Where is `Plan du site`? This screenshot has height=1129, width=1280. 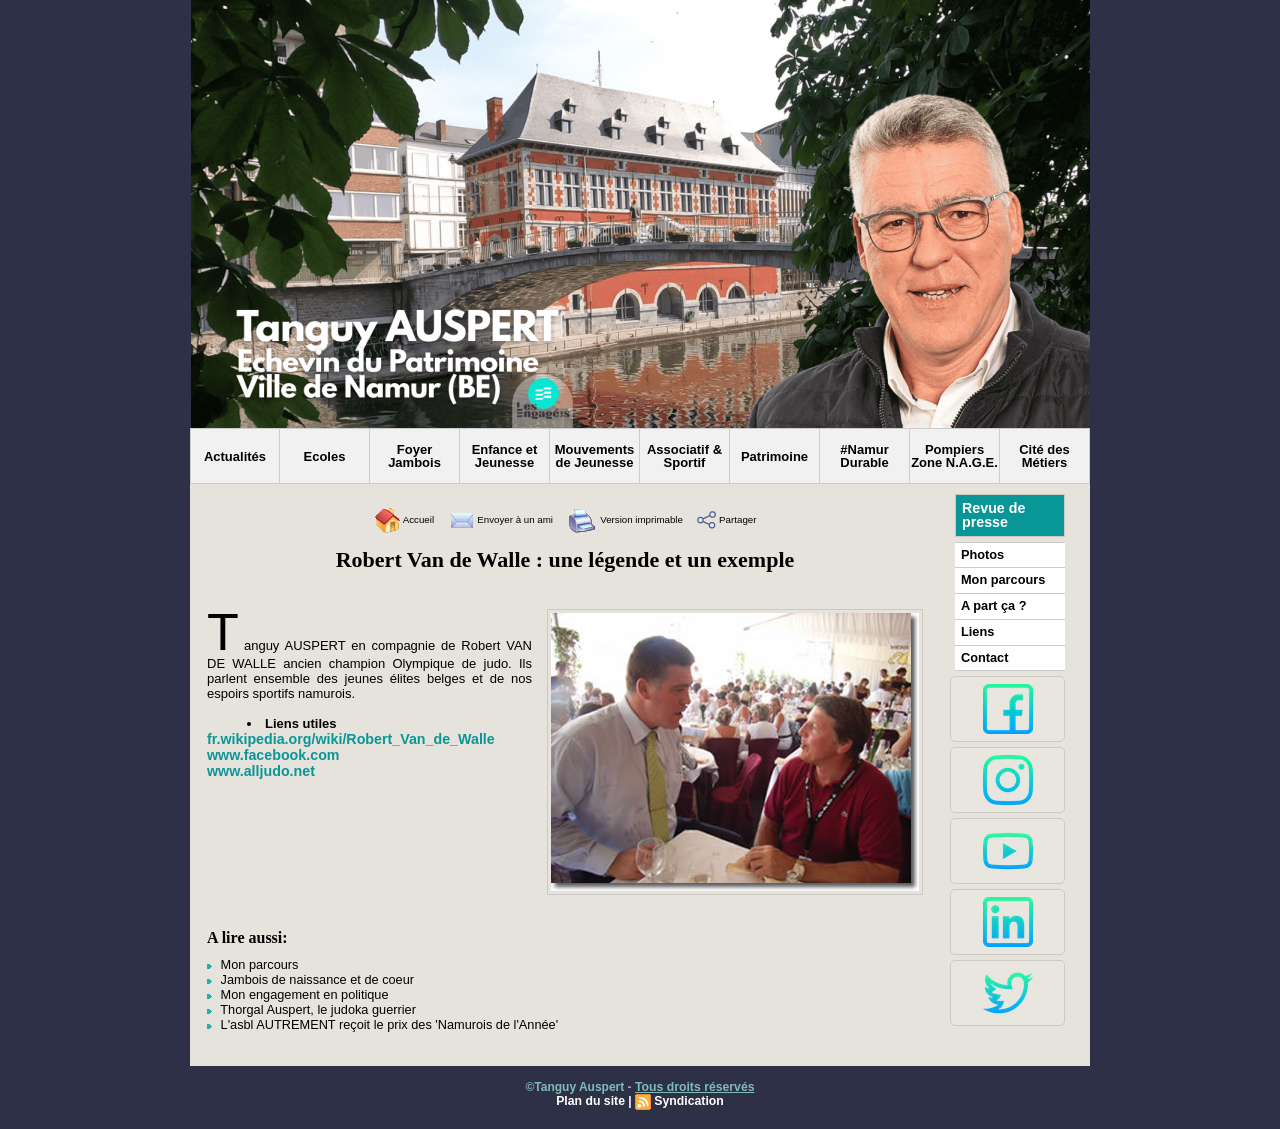 Plan du site is located at coordinates (591, 1096).